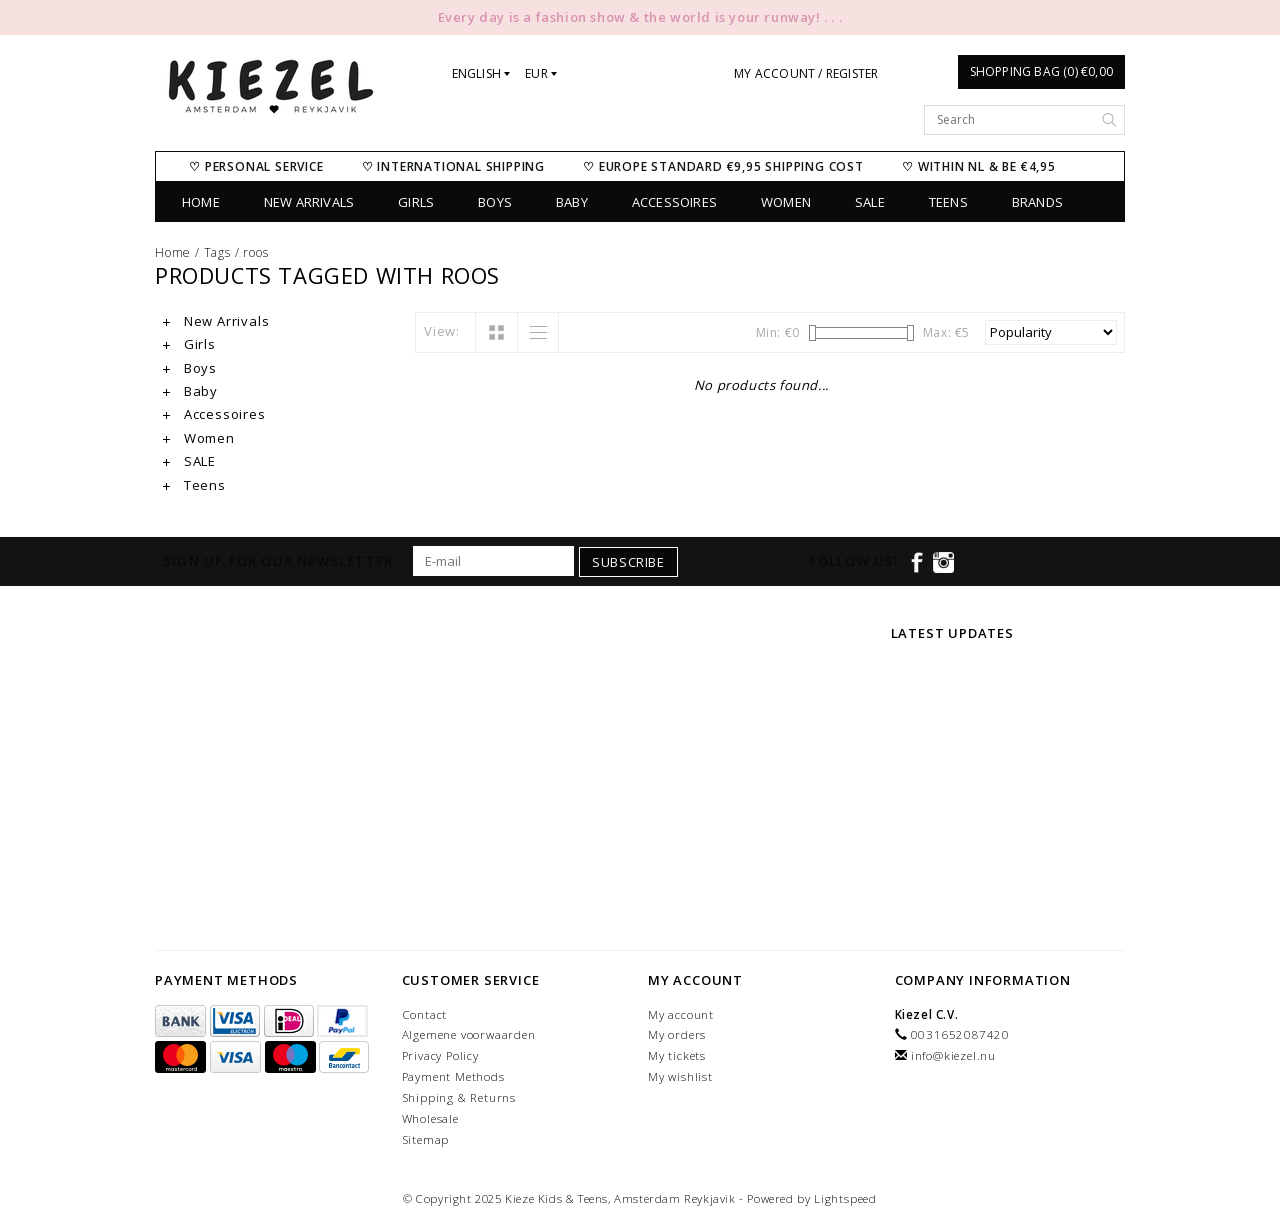  I want to click on View:, so click(442, 331).